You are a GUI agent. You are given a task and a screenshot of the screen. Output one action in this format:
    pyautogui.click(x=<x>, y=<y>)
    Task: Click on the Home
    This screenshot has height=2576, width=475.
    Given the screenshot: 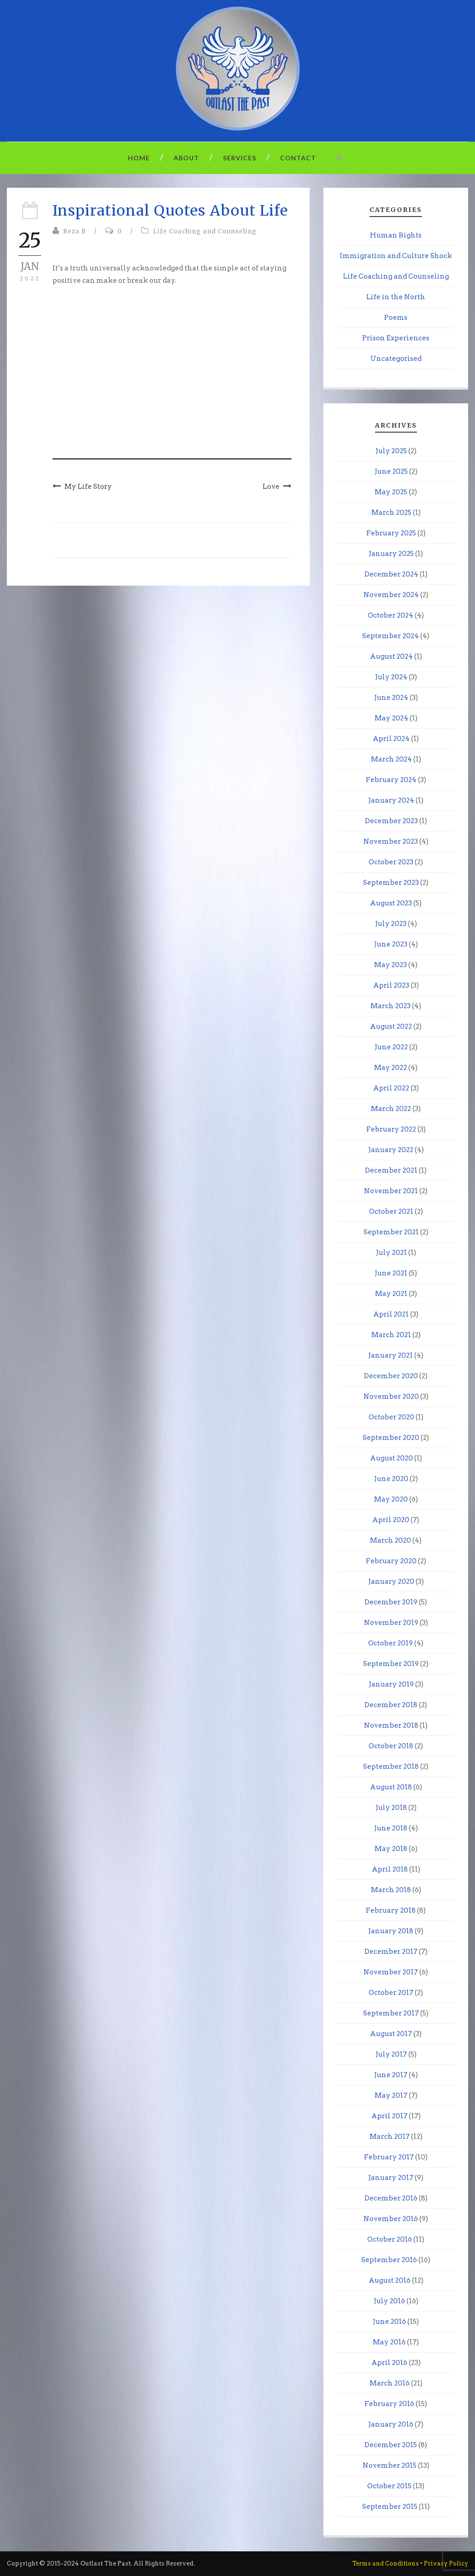 What is the action you would take?
    pyautogui.click(x=139, y=158)
    